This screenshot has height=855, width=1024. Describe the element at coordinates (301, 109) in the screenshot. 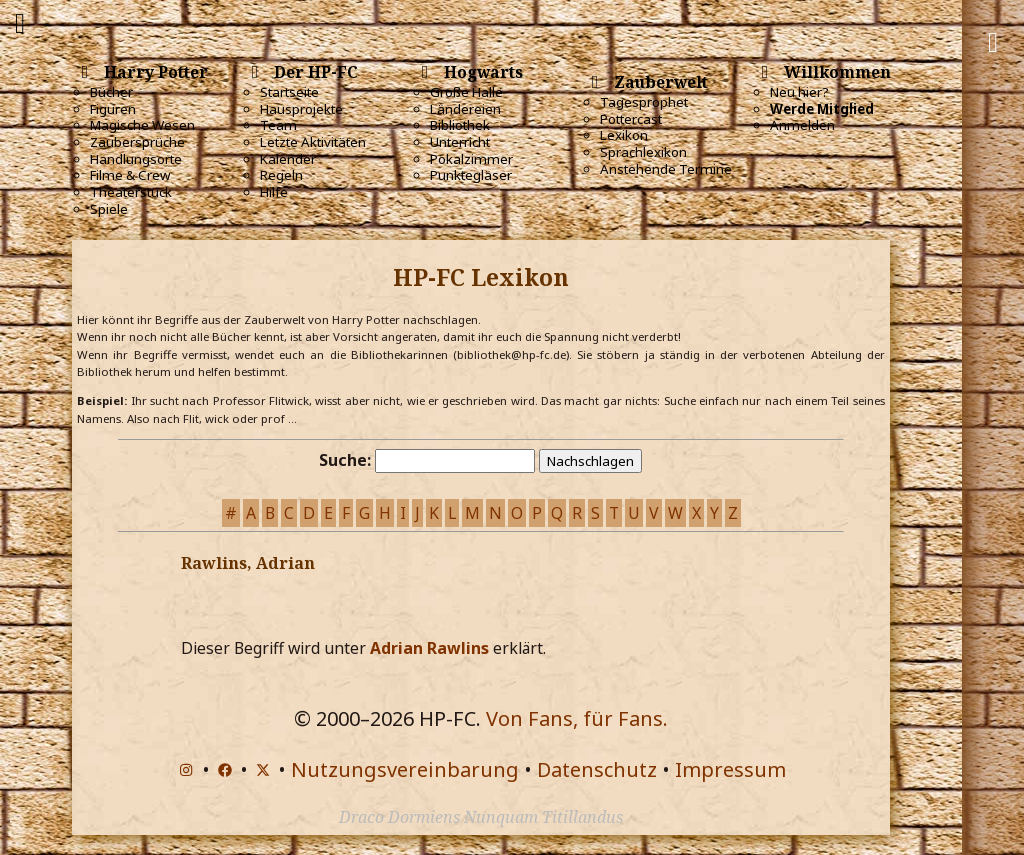

I see `Hausprojekte` at that location.